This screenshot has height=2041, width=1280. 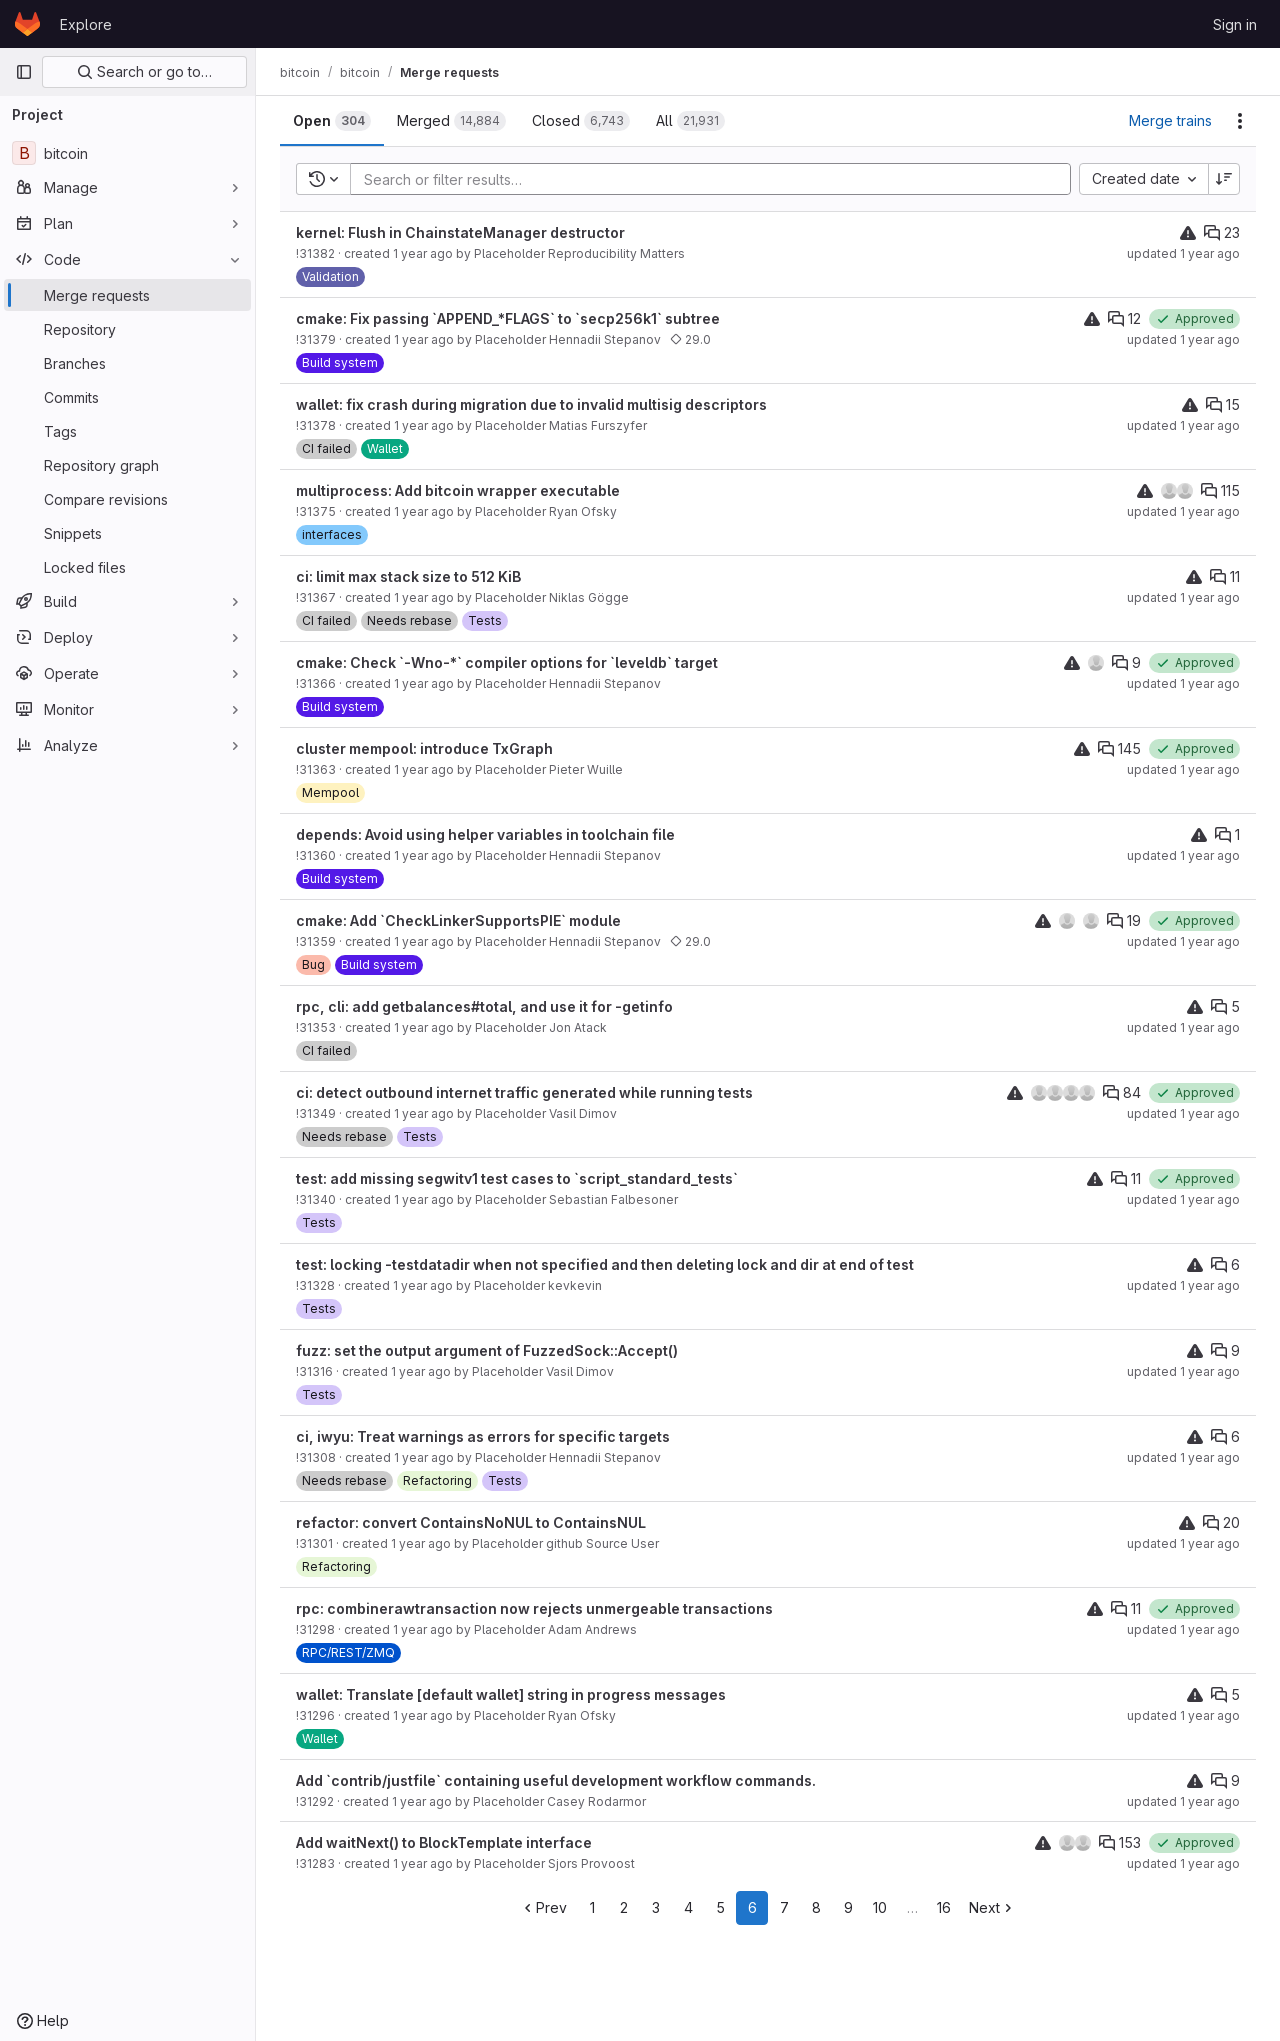 I want to click on [Repository graph], so click(x=127, y=465).